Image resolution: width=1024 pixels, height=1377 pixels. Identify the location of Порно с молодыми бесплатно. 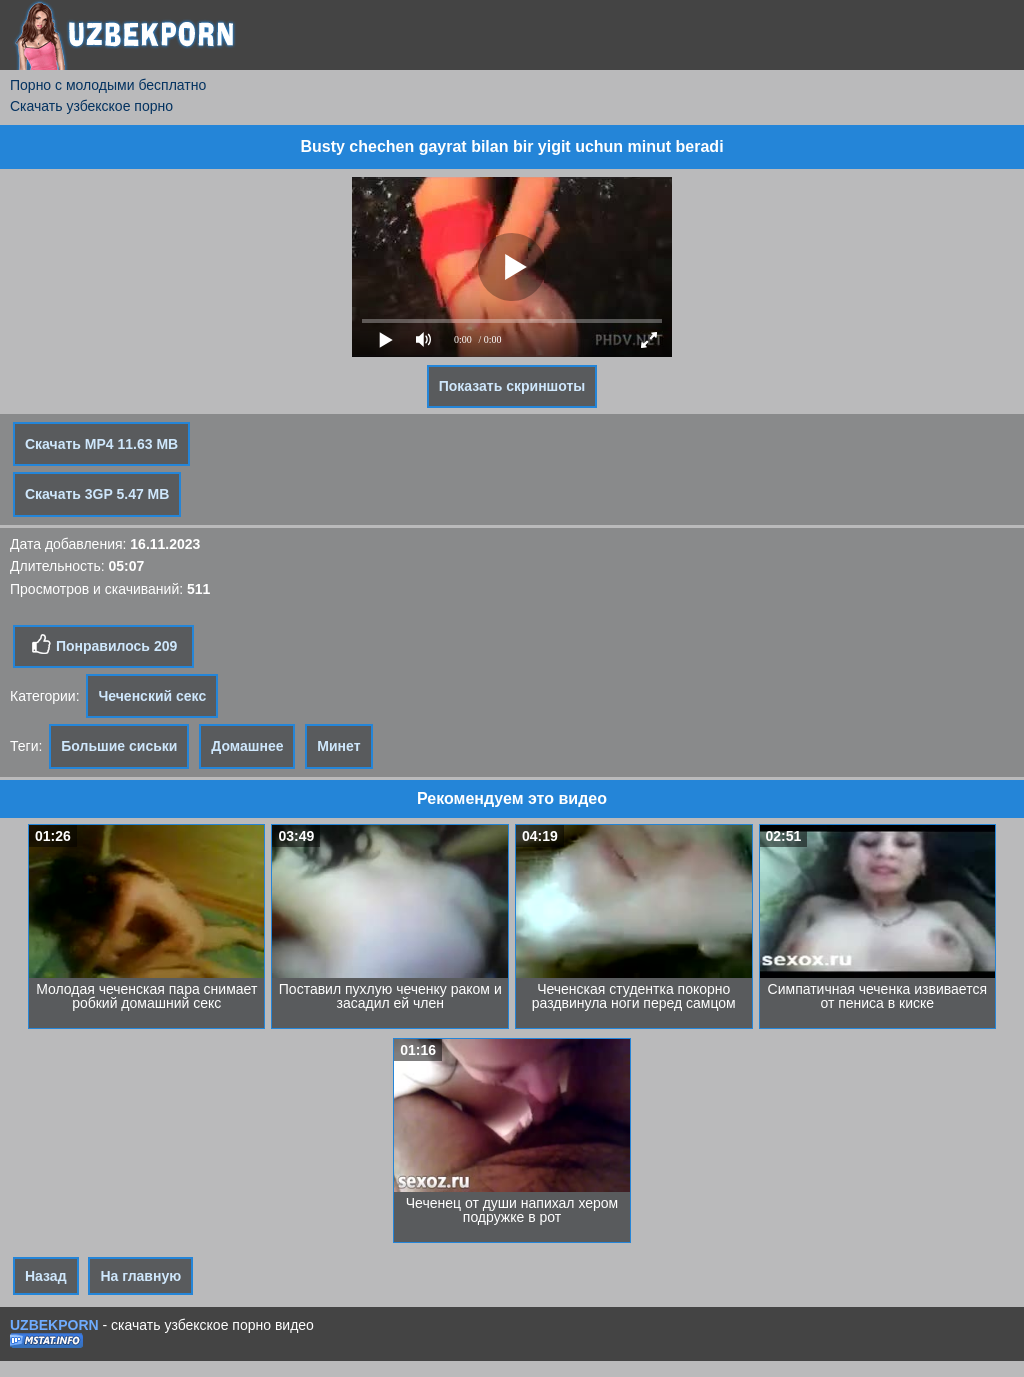
(108, 85).